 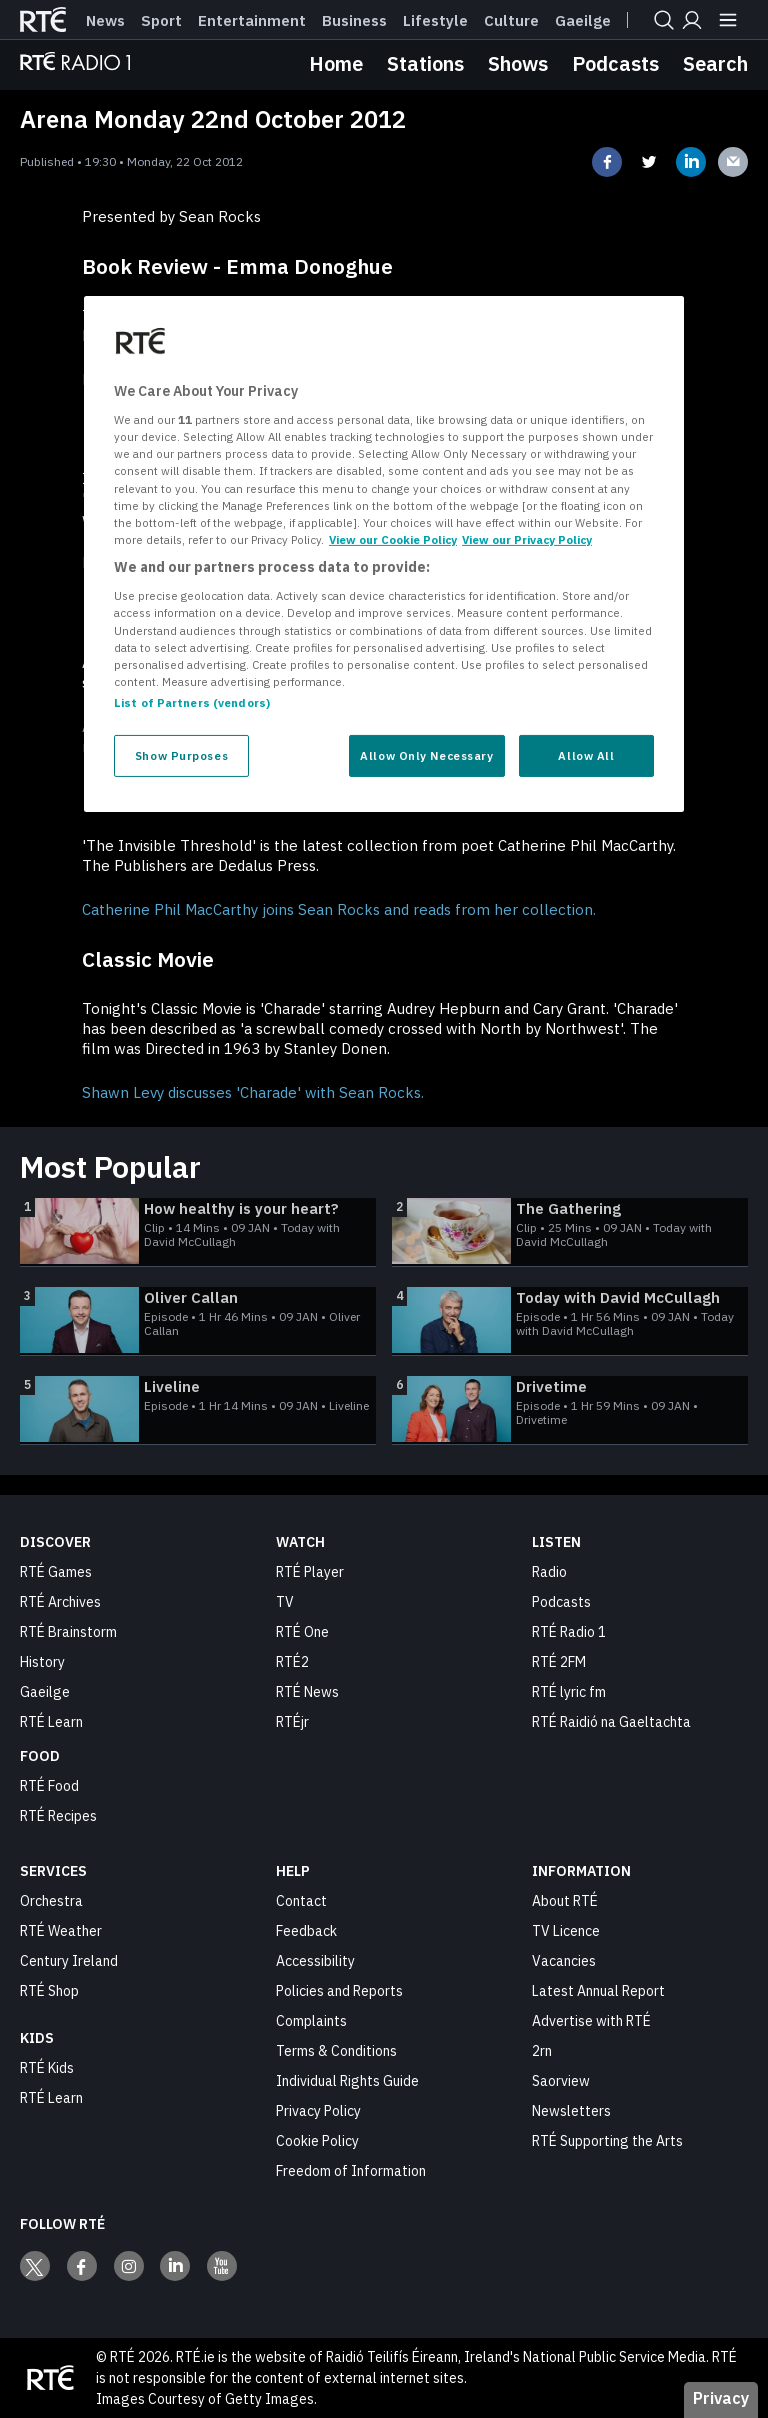 I want to click on Privacy Policy, so click(x=318, y=2111).